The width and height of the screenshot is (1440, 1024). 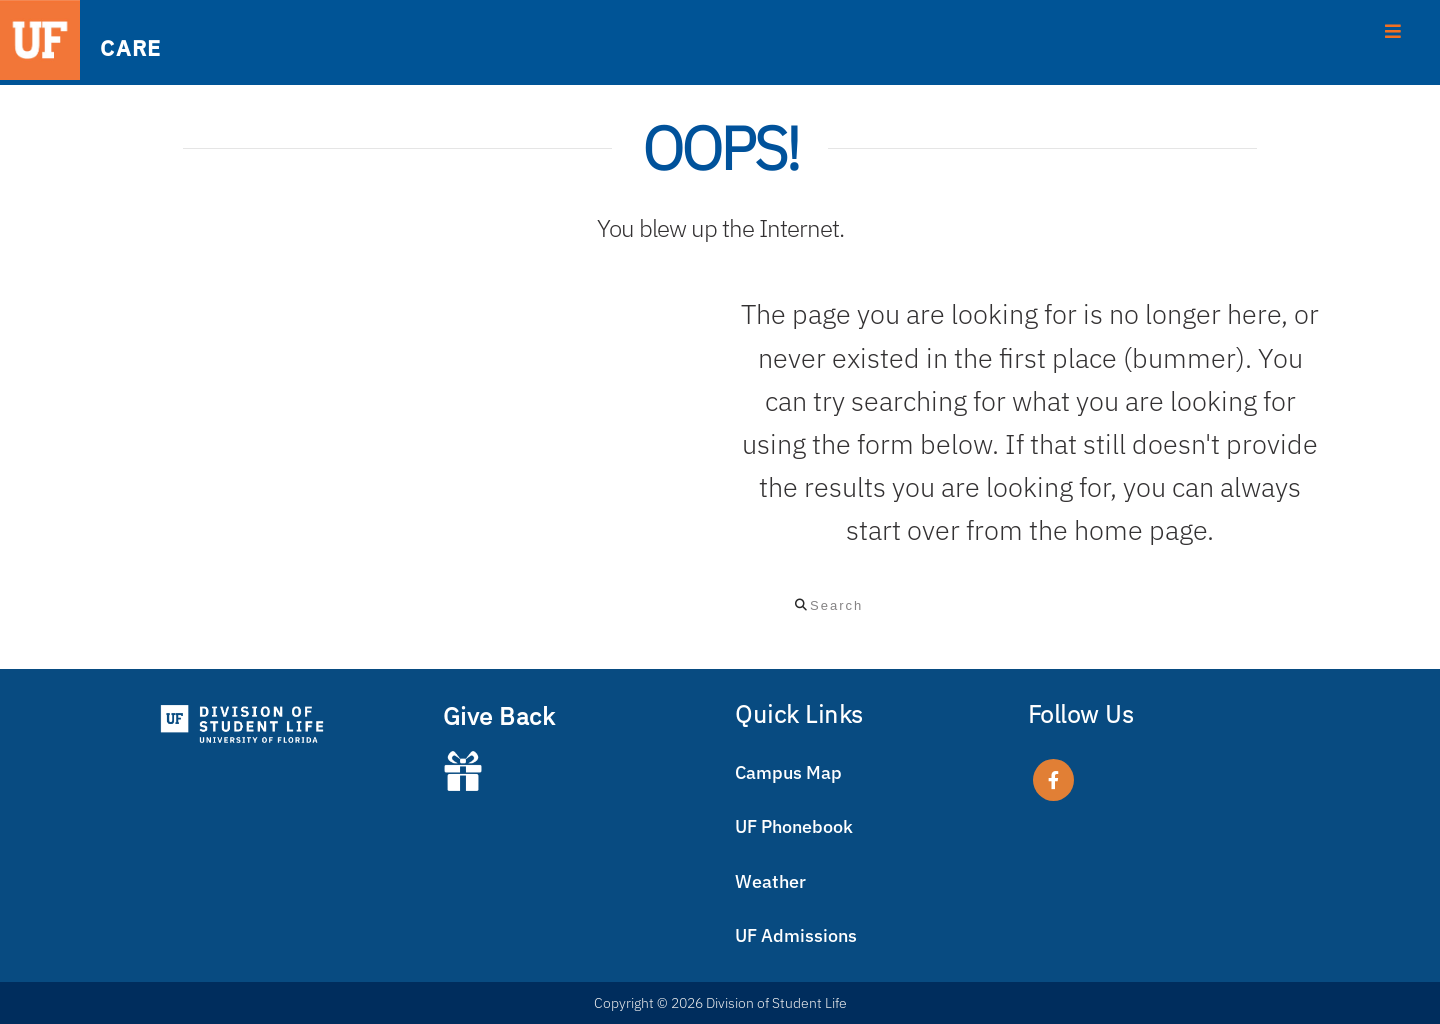 What do you see at coordinates (130, 46) in the screenshot?
I see `CARE` at bounding box center [130, 46].